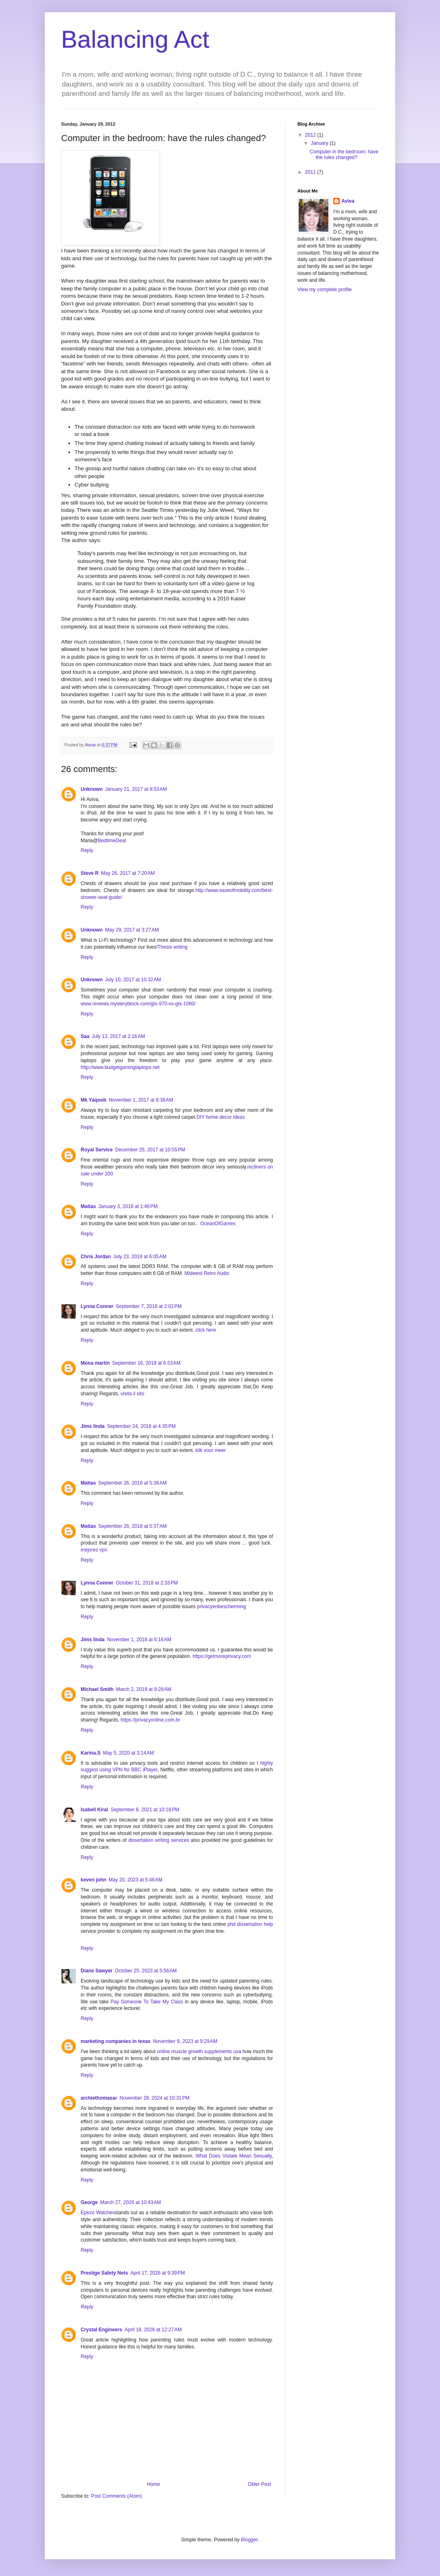 Image resolution: width=440 pixels, height=2576 pixels. What do you see at coordinates (104, 2273) in the screenshot?
I see `Prestige Safety Nets` at bounding box center [104, 2273].